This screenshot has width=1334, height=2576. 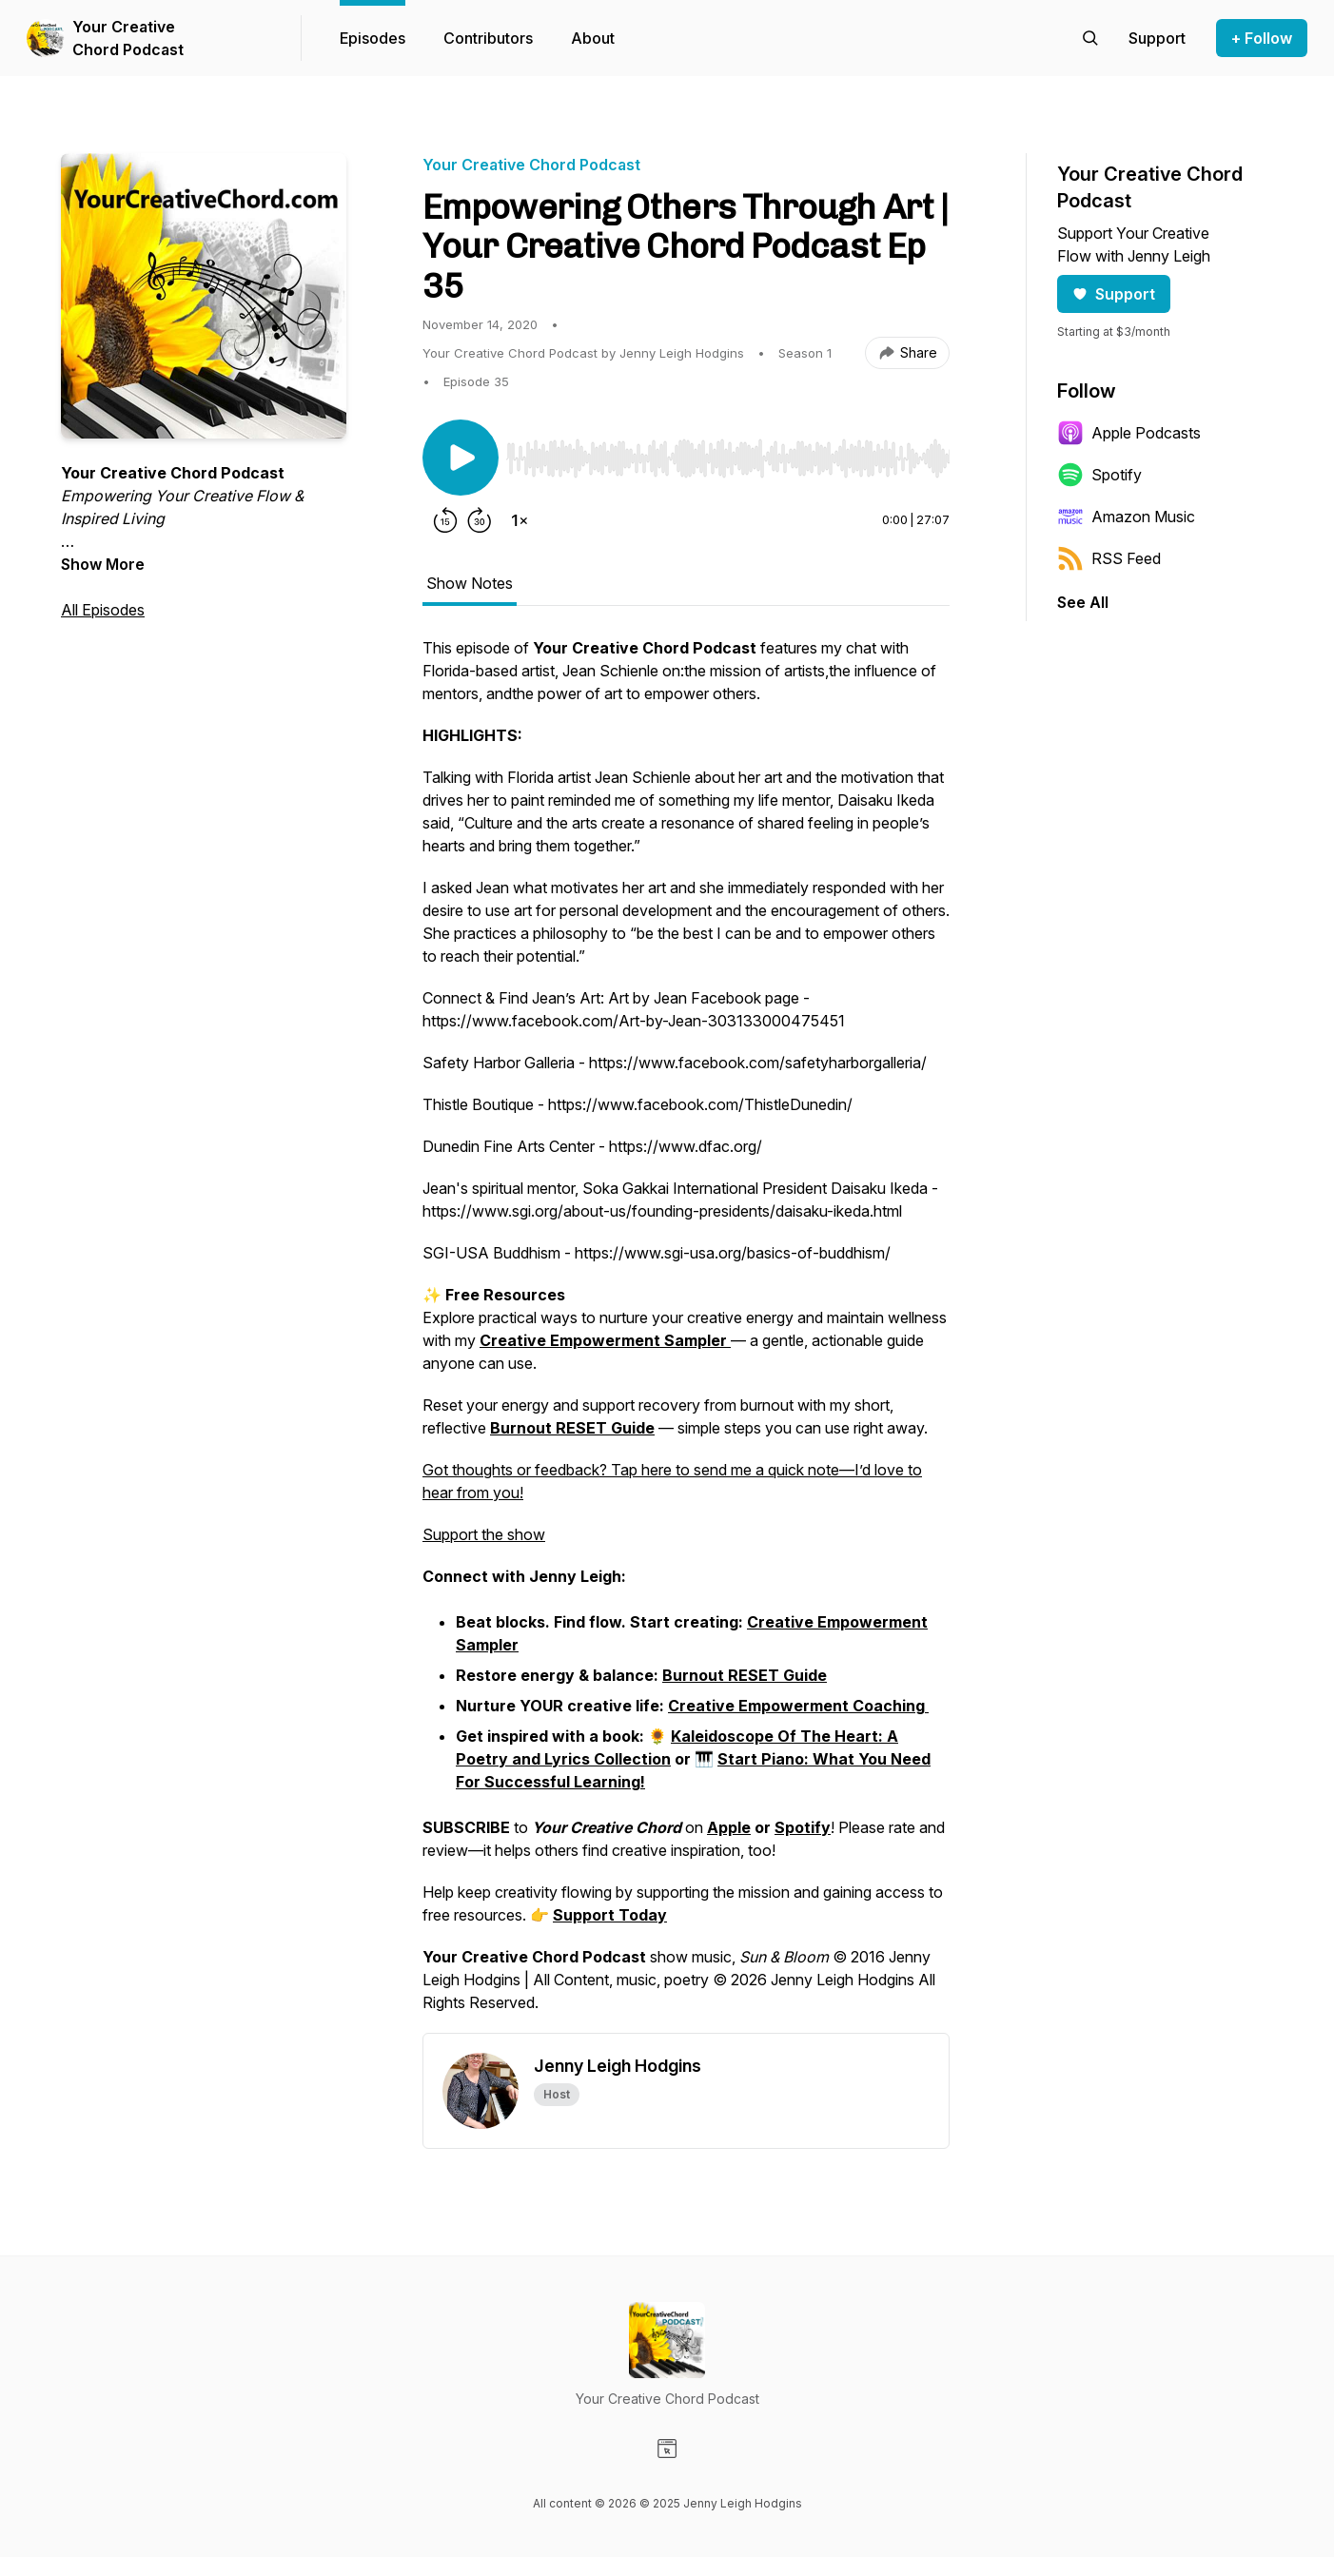 I want to click on Apple Podcasts, so click(x=1129, y=433).